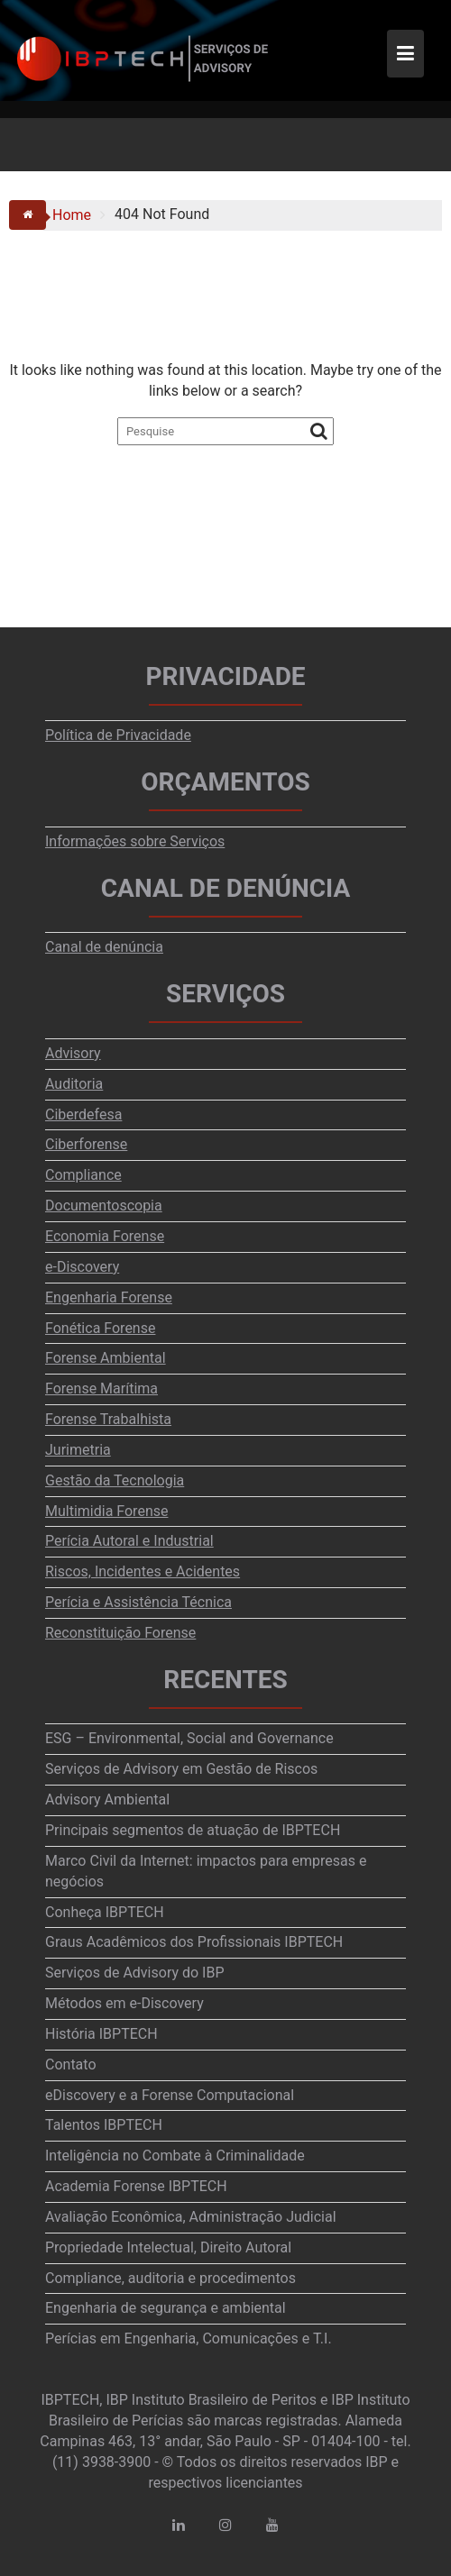  Describe the element at coordinates (74, 1083) in the screenshot. I see `Auditoria` at that location.